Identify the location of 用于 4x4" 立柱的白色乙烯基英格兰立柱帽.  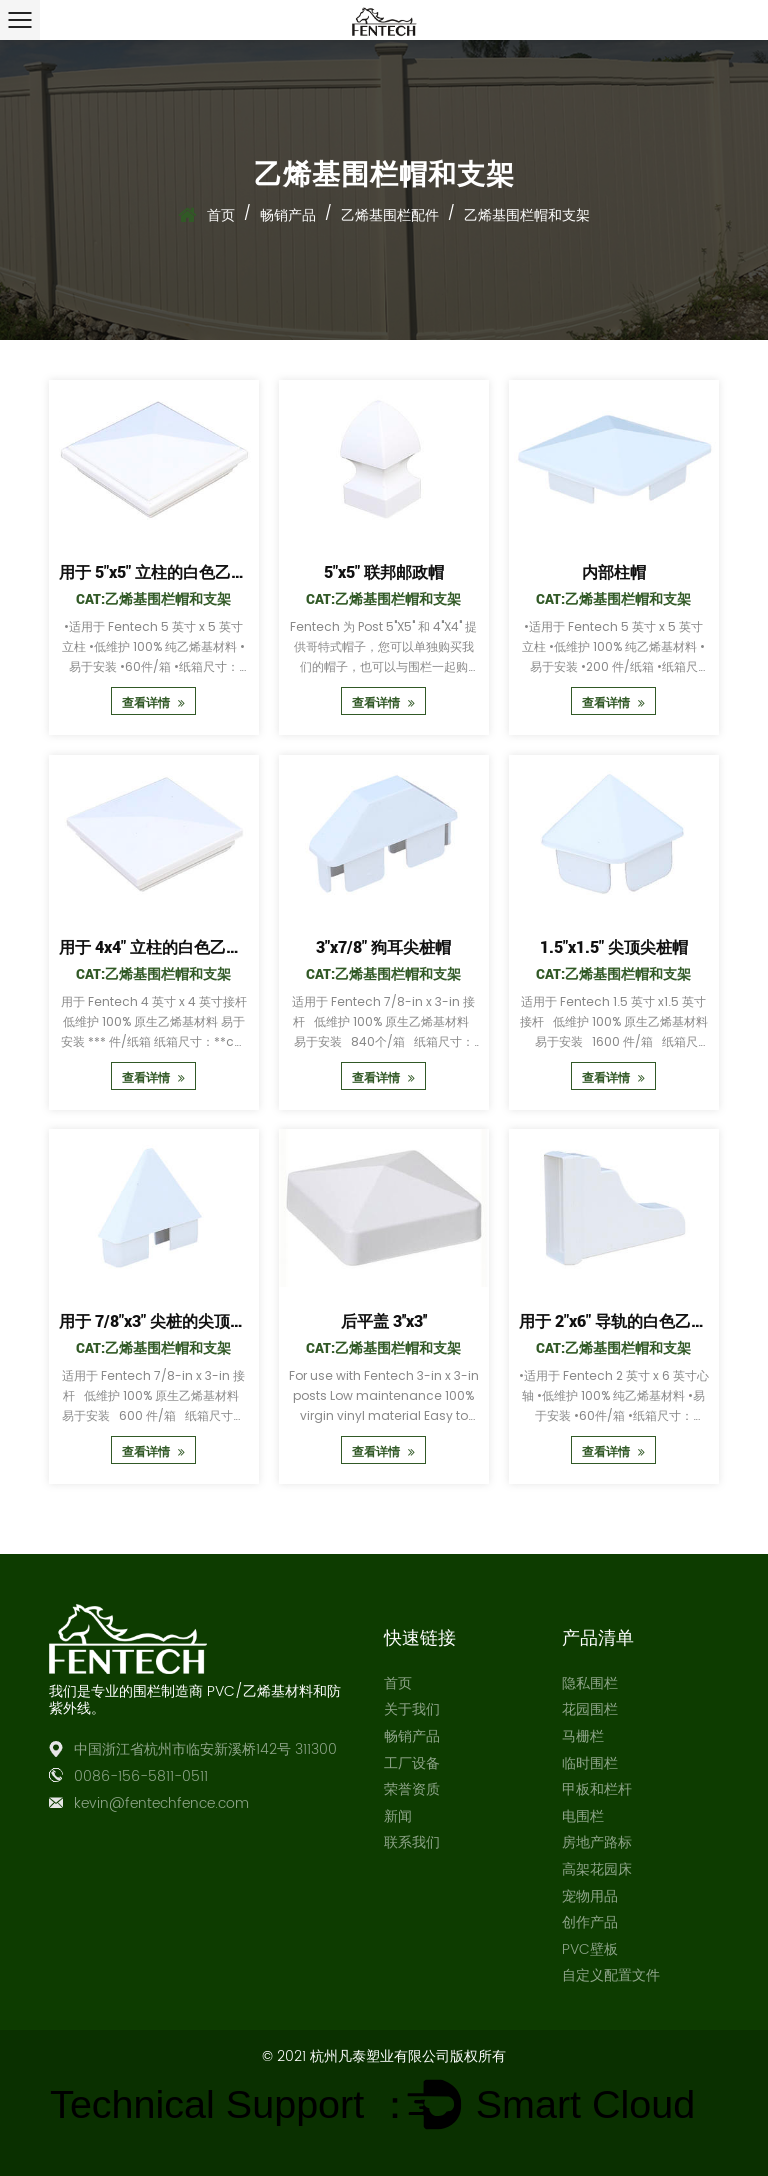
(206, 945).